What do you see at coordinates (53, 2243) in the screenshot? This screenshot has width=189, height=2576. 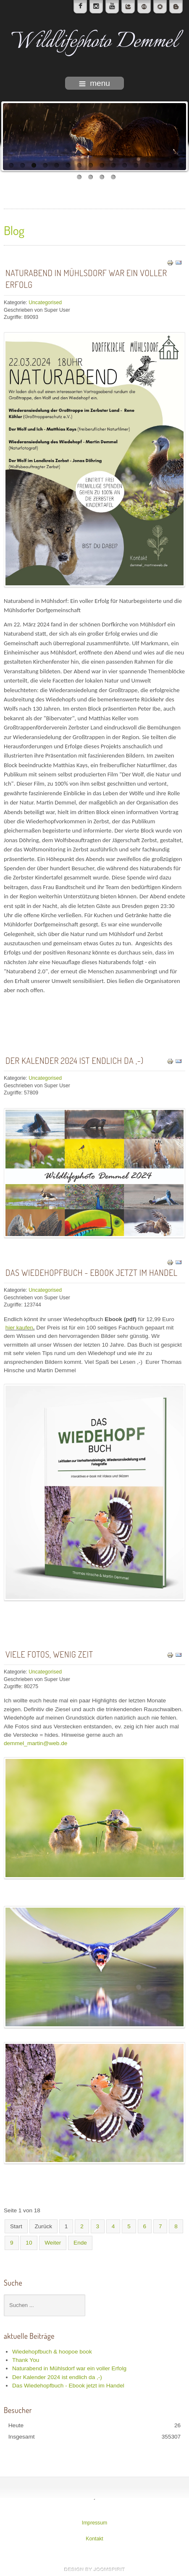 I see `Weiter` at bounding box center [53, 2243].